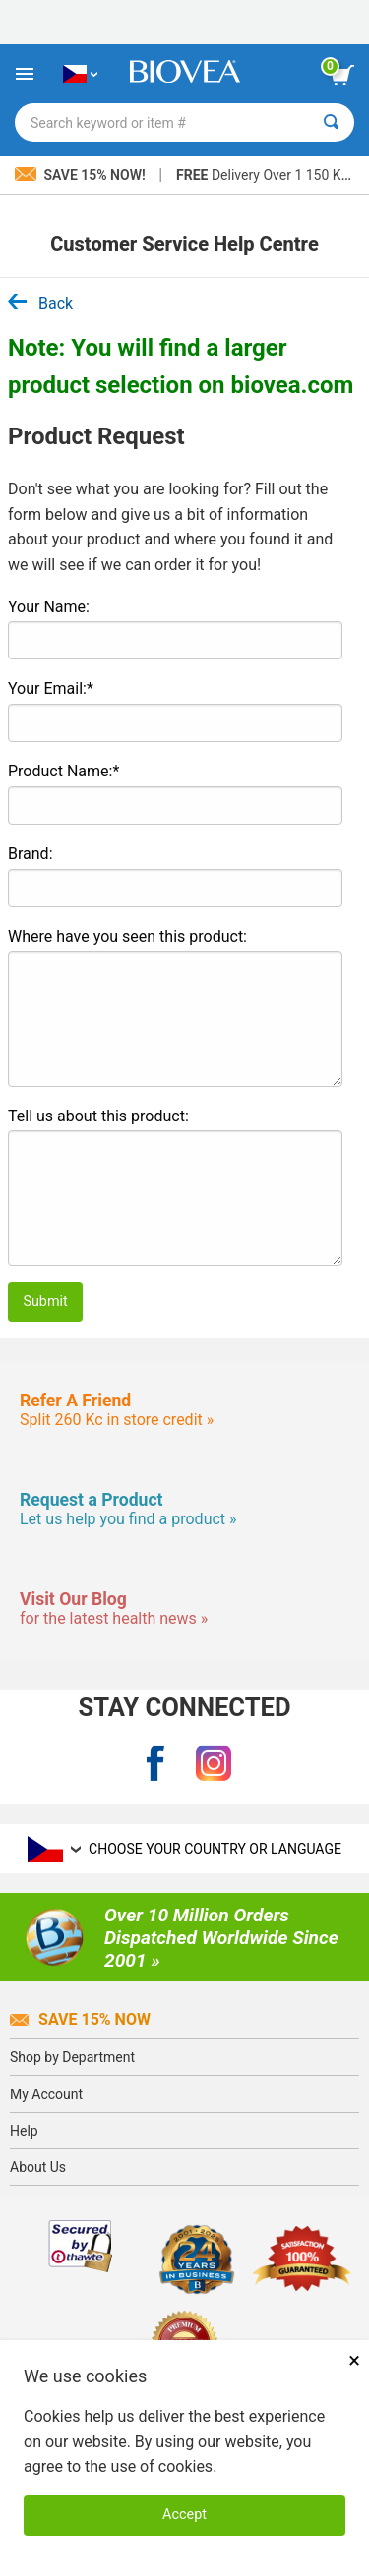 The image size is (369, 2576). What do you see at coordinates (49, 607) in the screenshot?
I see `Your Name:` at bounding box center [49, 607].